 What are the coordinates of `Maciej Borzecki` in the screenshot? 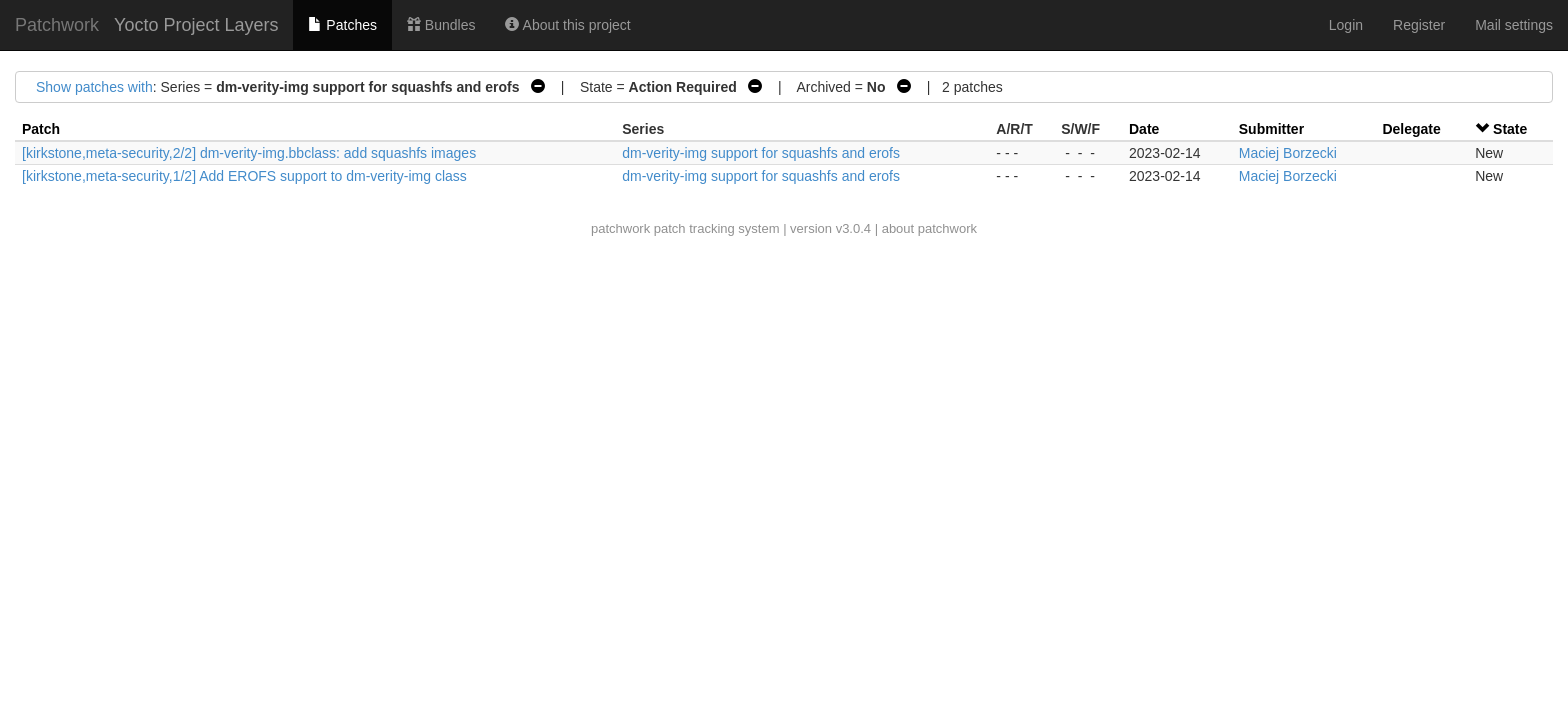 It's located at (1288, 153).